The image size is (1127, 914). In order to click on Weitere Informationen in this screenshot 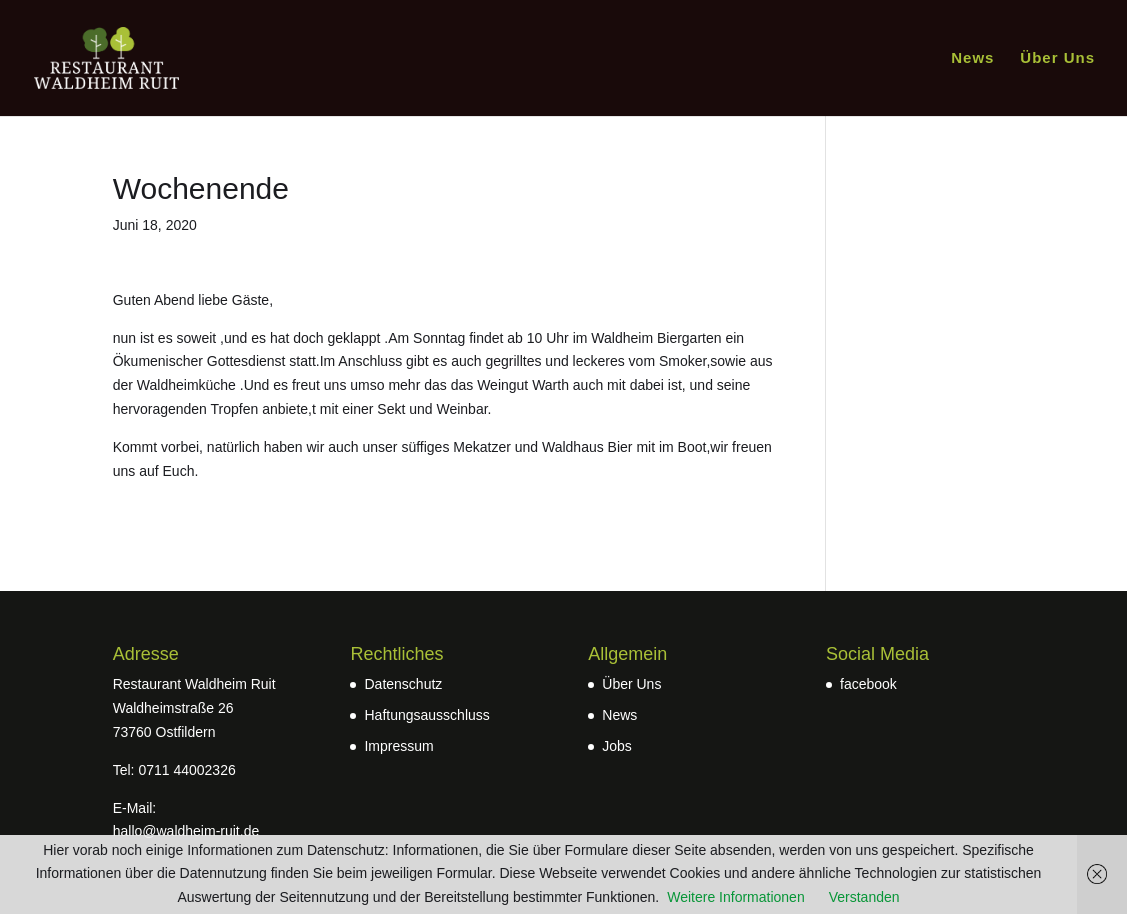, I will do `click(735, 897)`.